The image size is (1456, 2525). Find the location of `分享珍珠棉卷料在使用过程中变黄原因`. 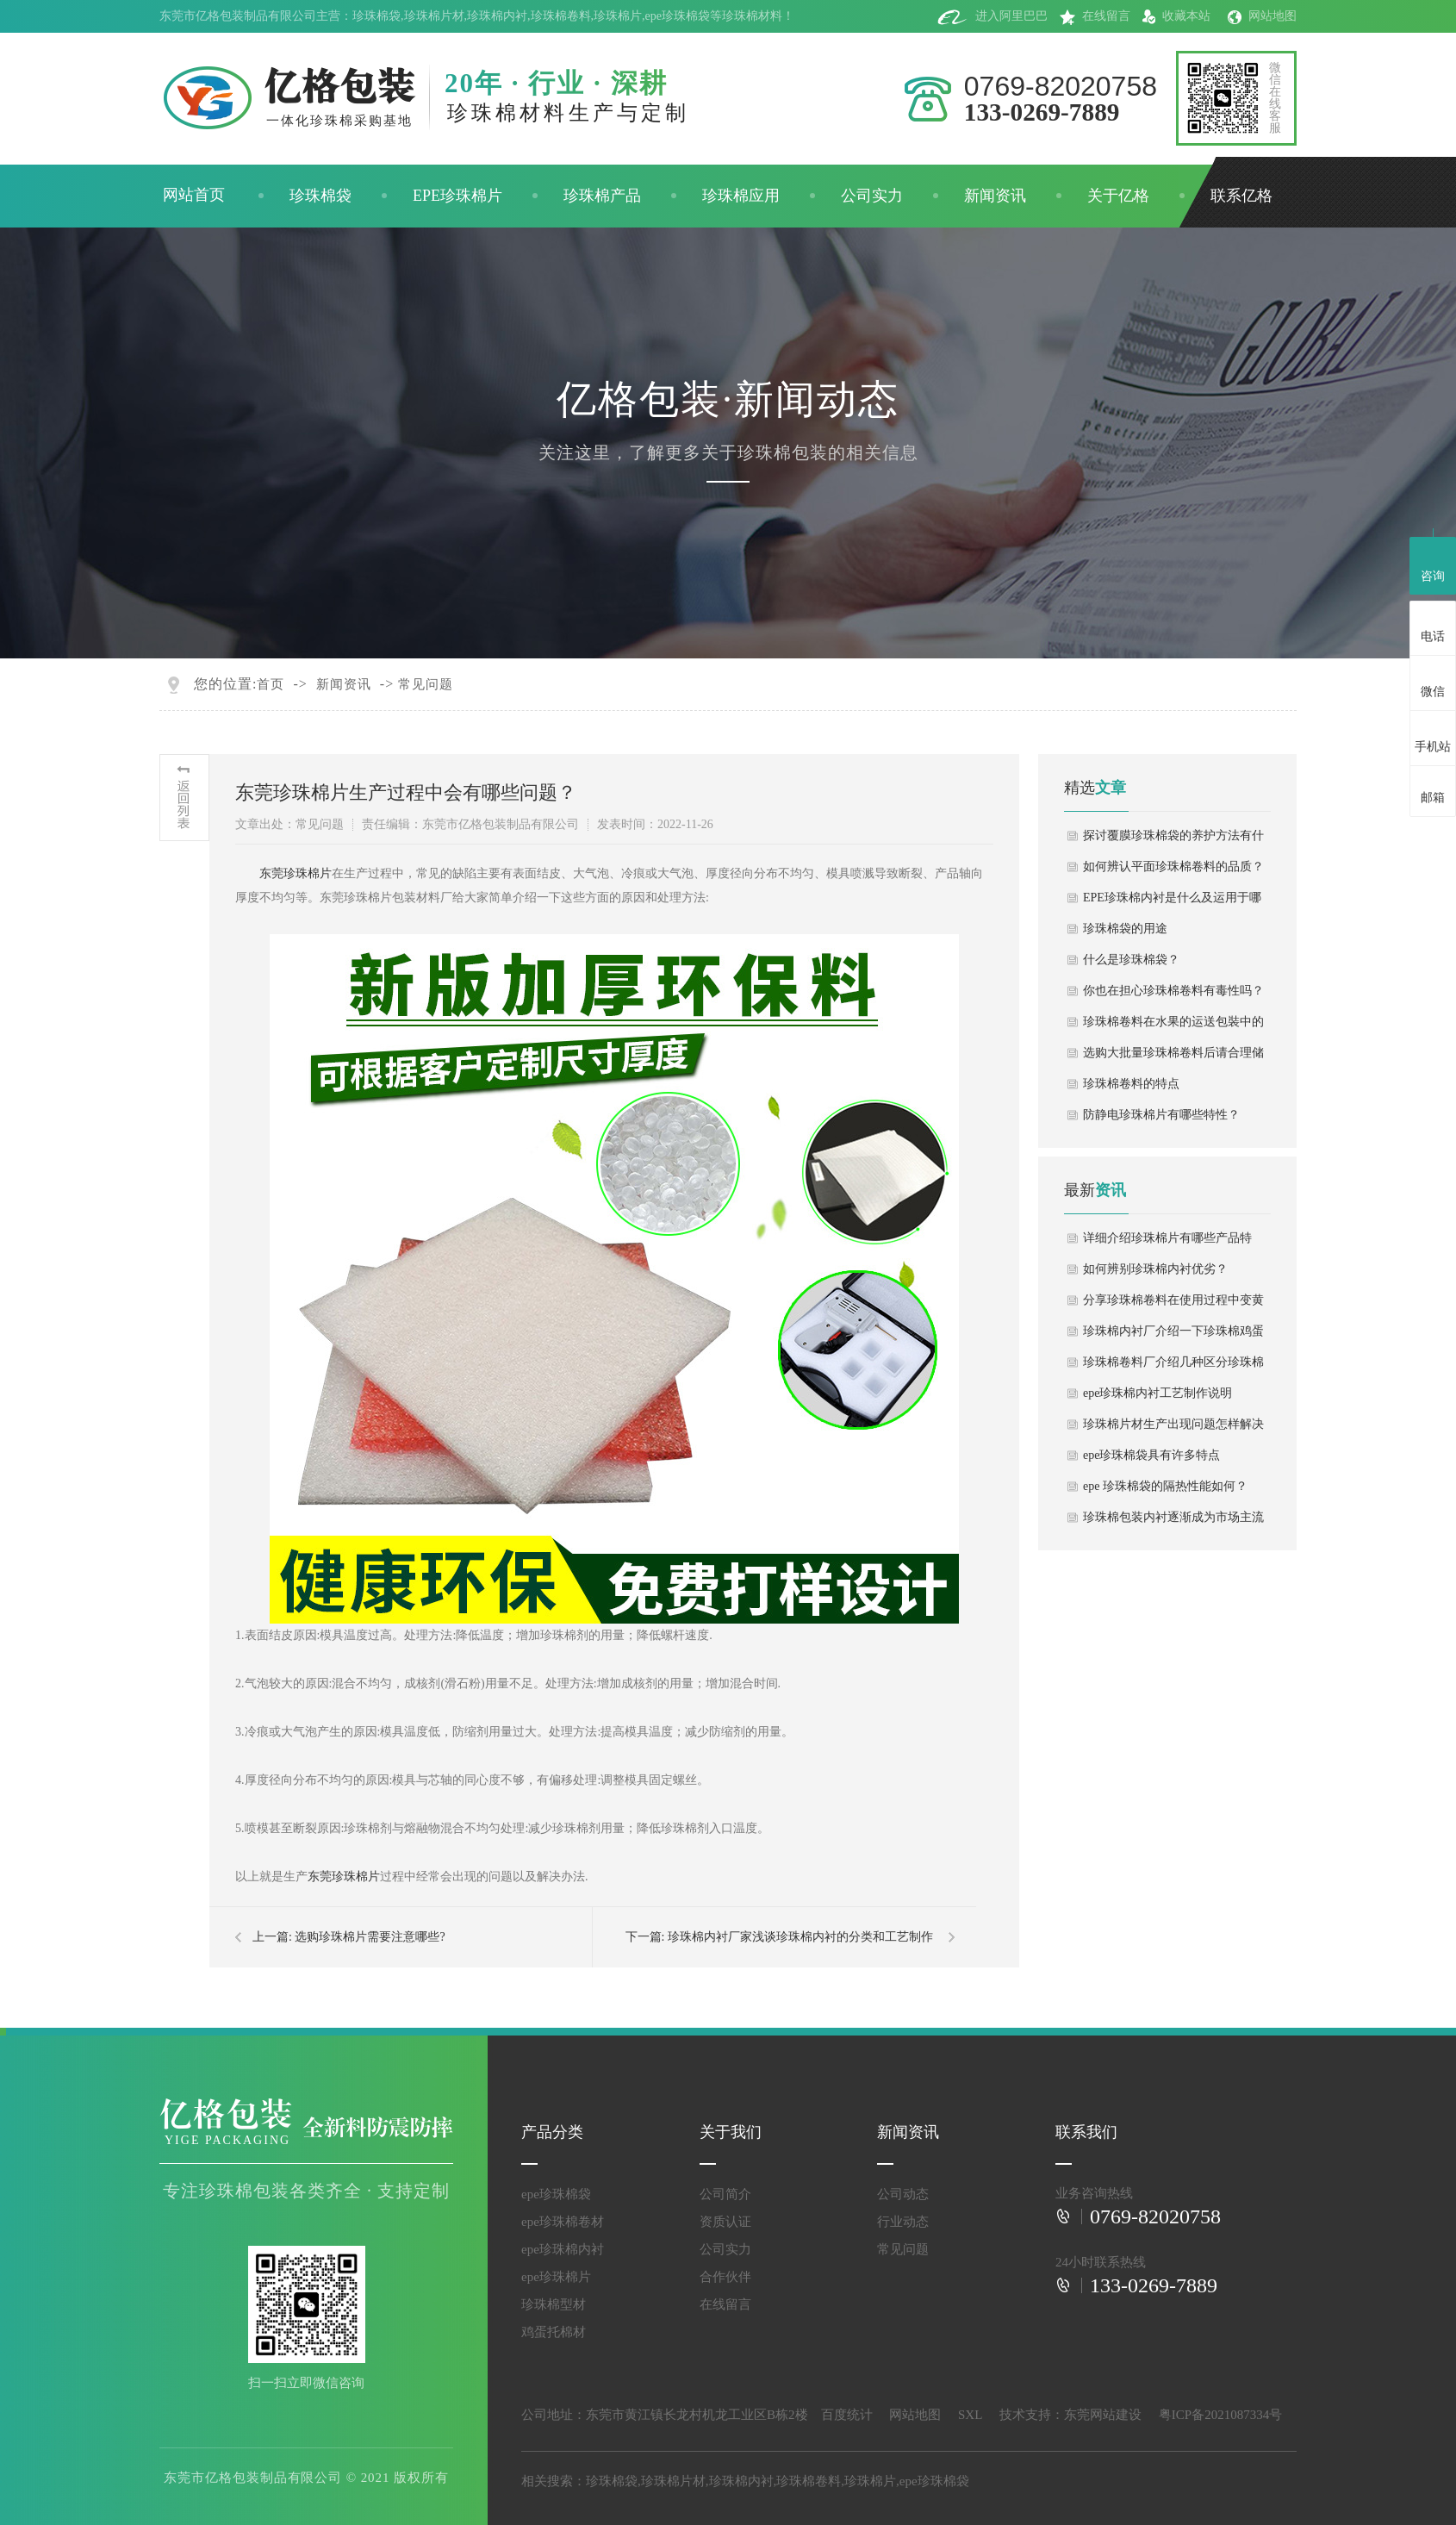

分享珍珠棉卷料在使用过程中变黄原因 is located at coordinates (1173, 1305).